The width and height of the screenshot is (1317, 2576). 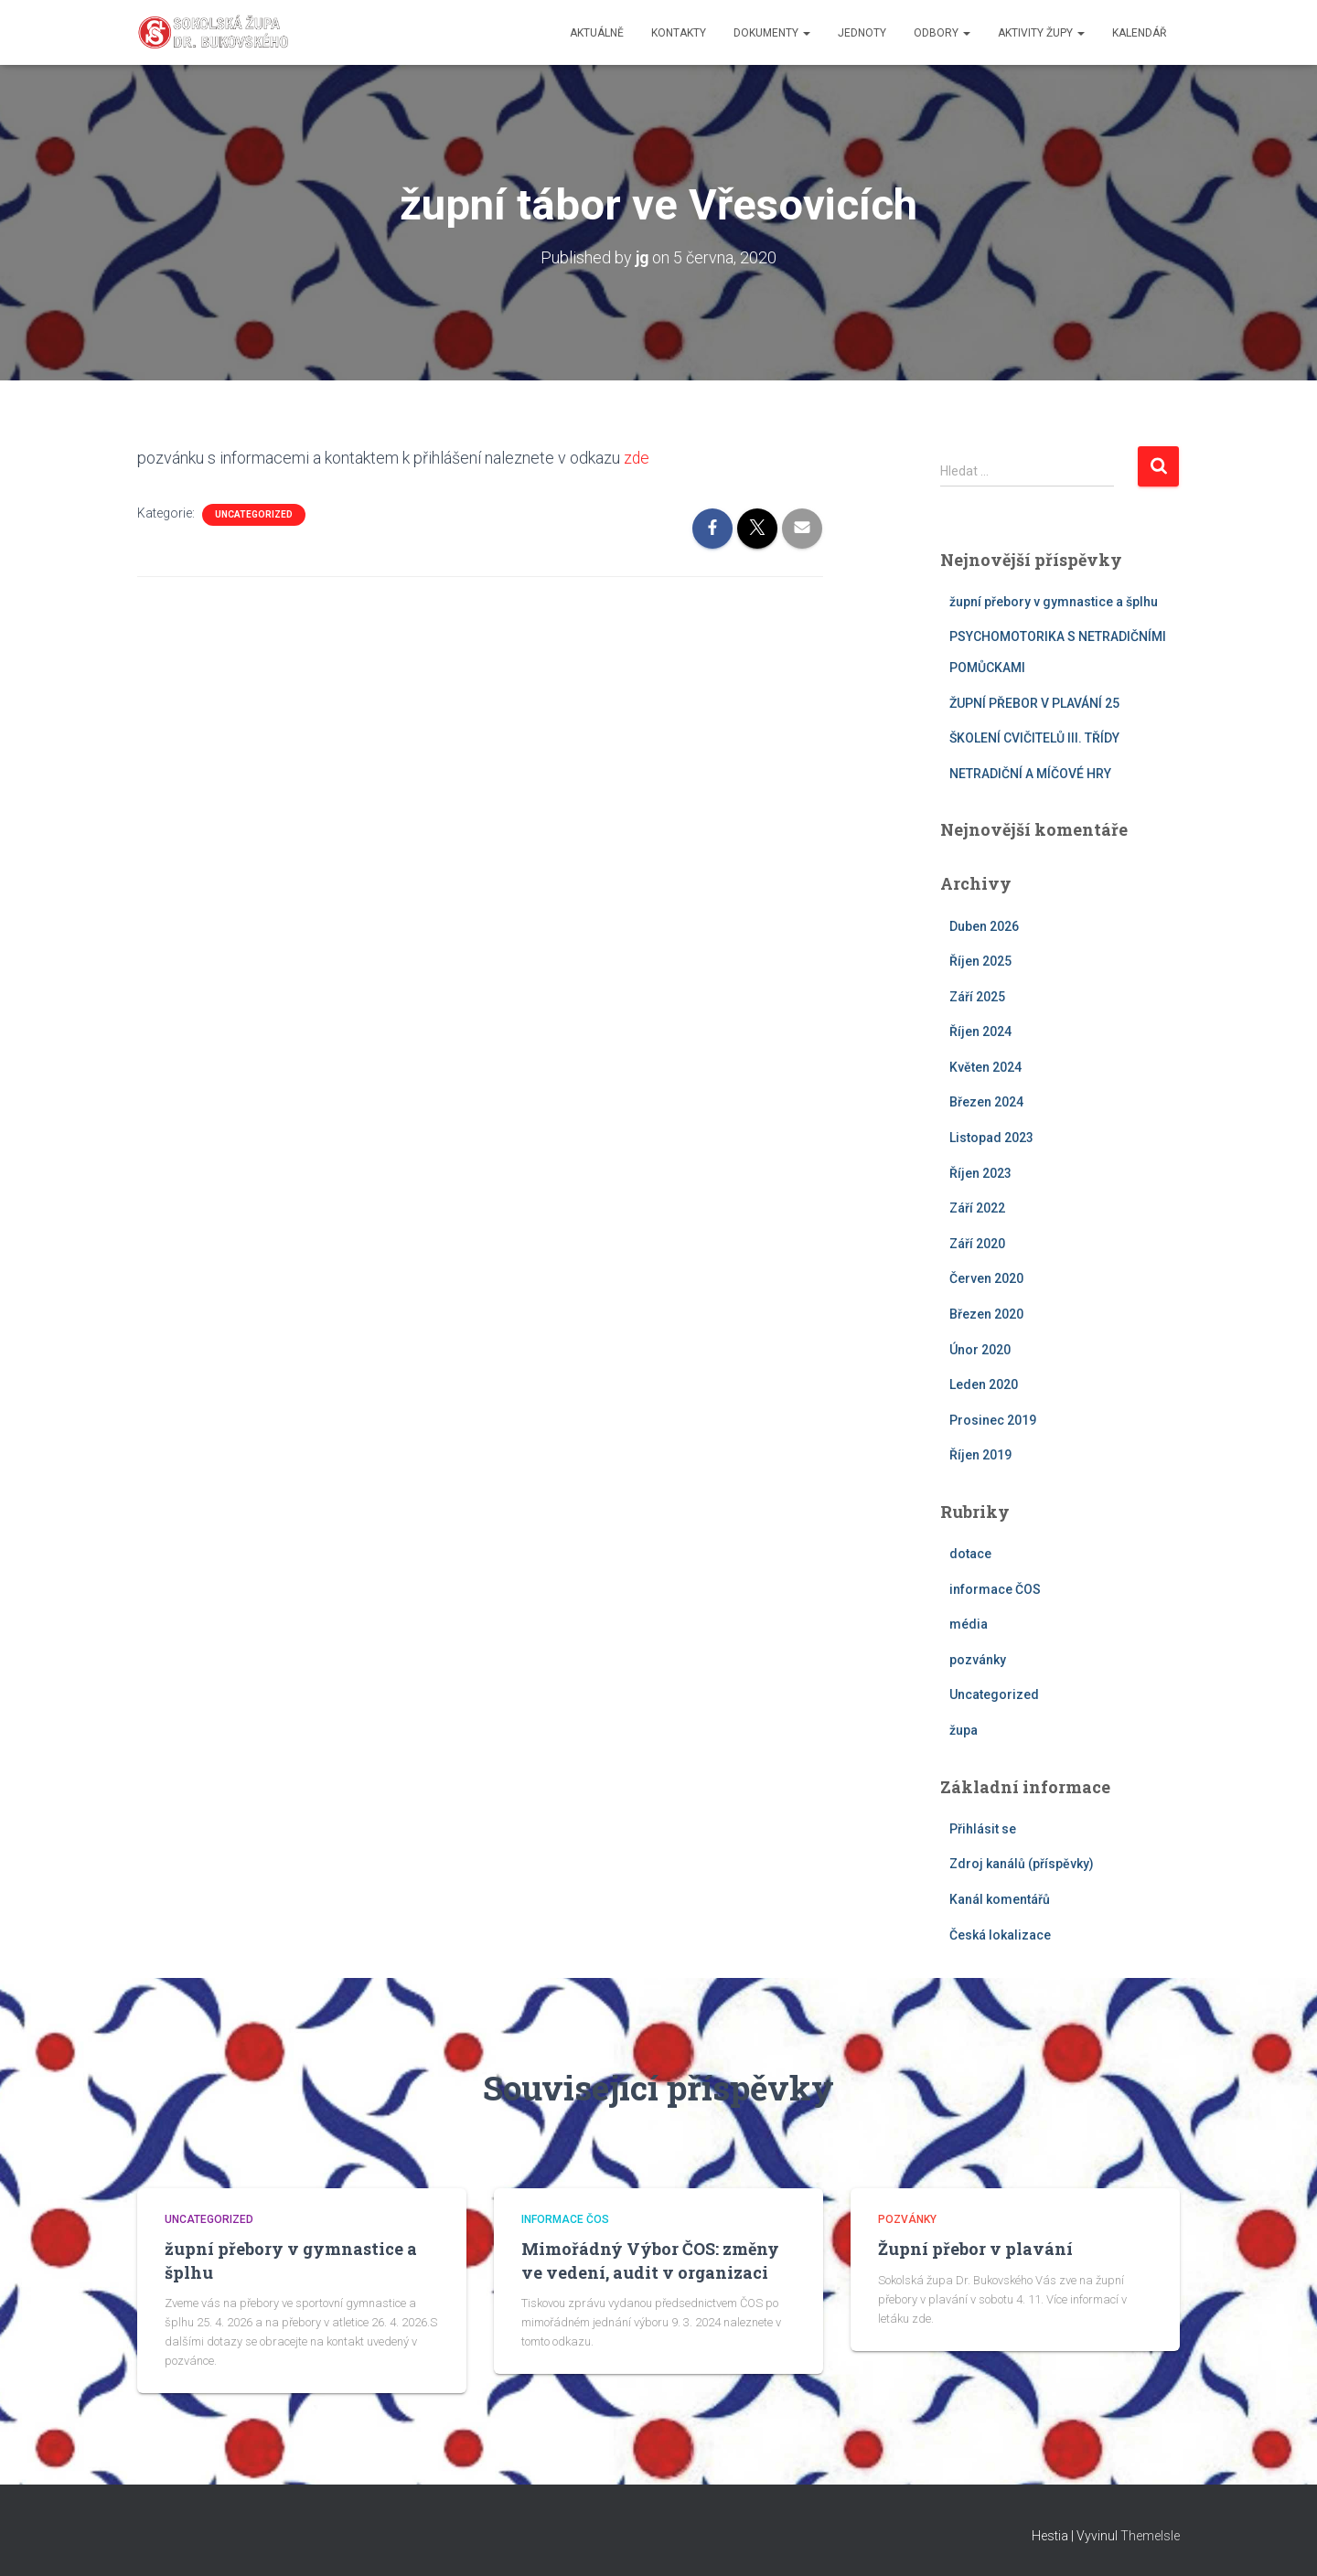 What do you see at coordinates (1139, 33) in the screenshot?
I see `kalendář` at bounding box center [1139, 33].